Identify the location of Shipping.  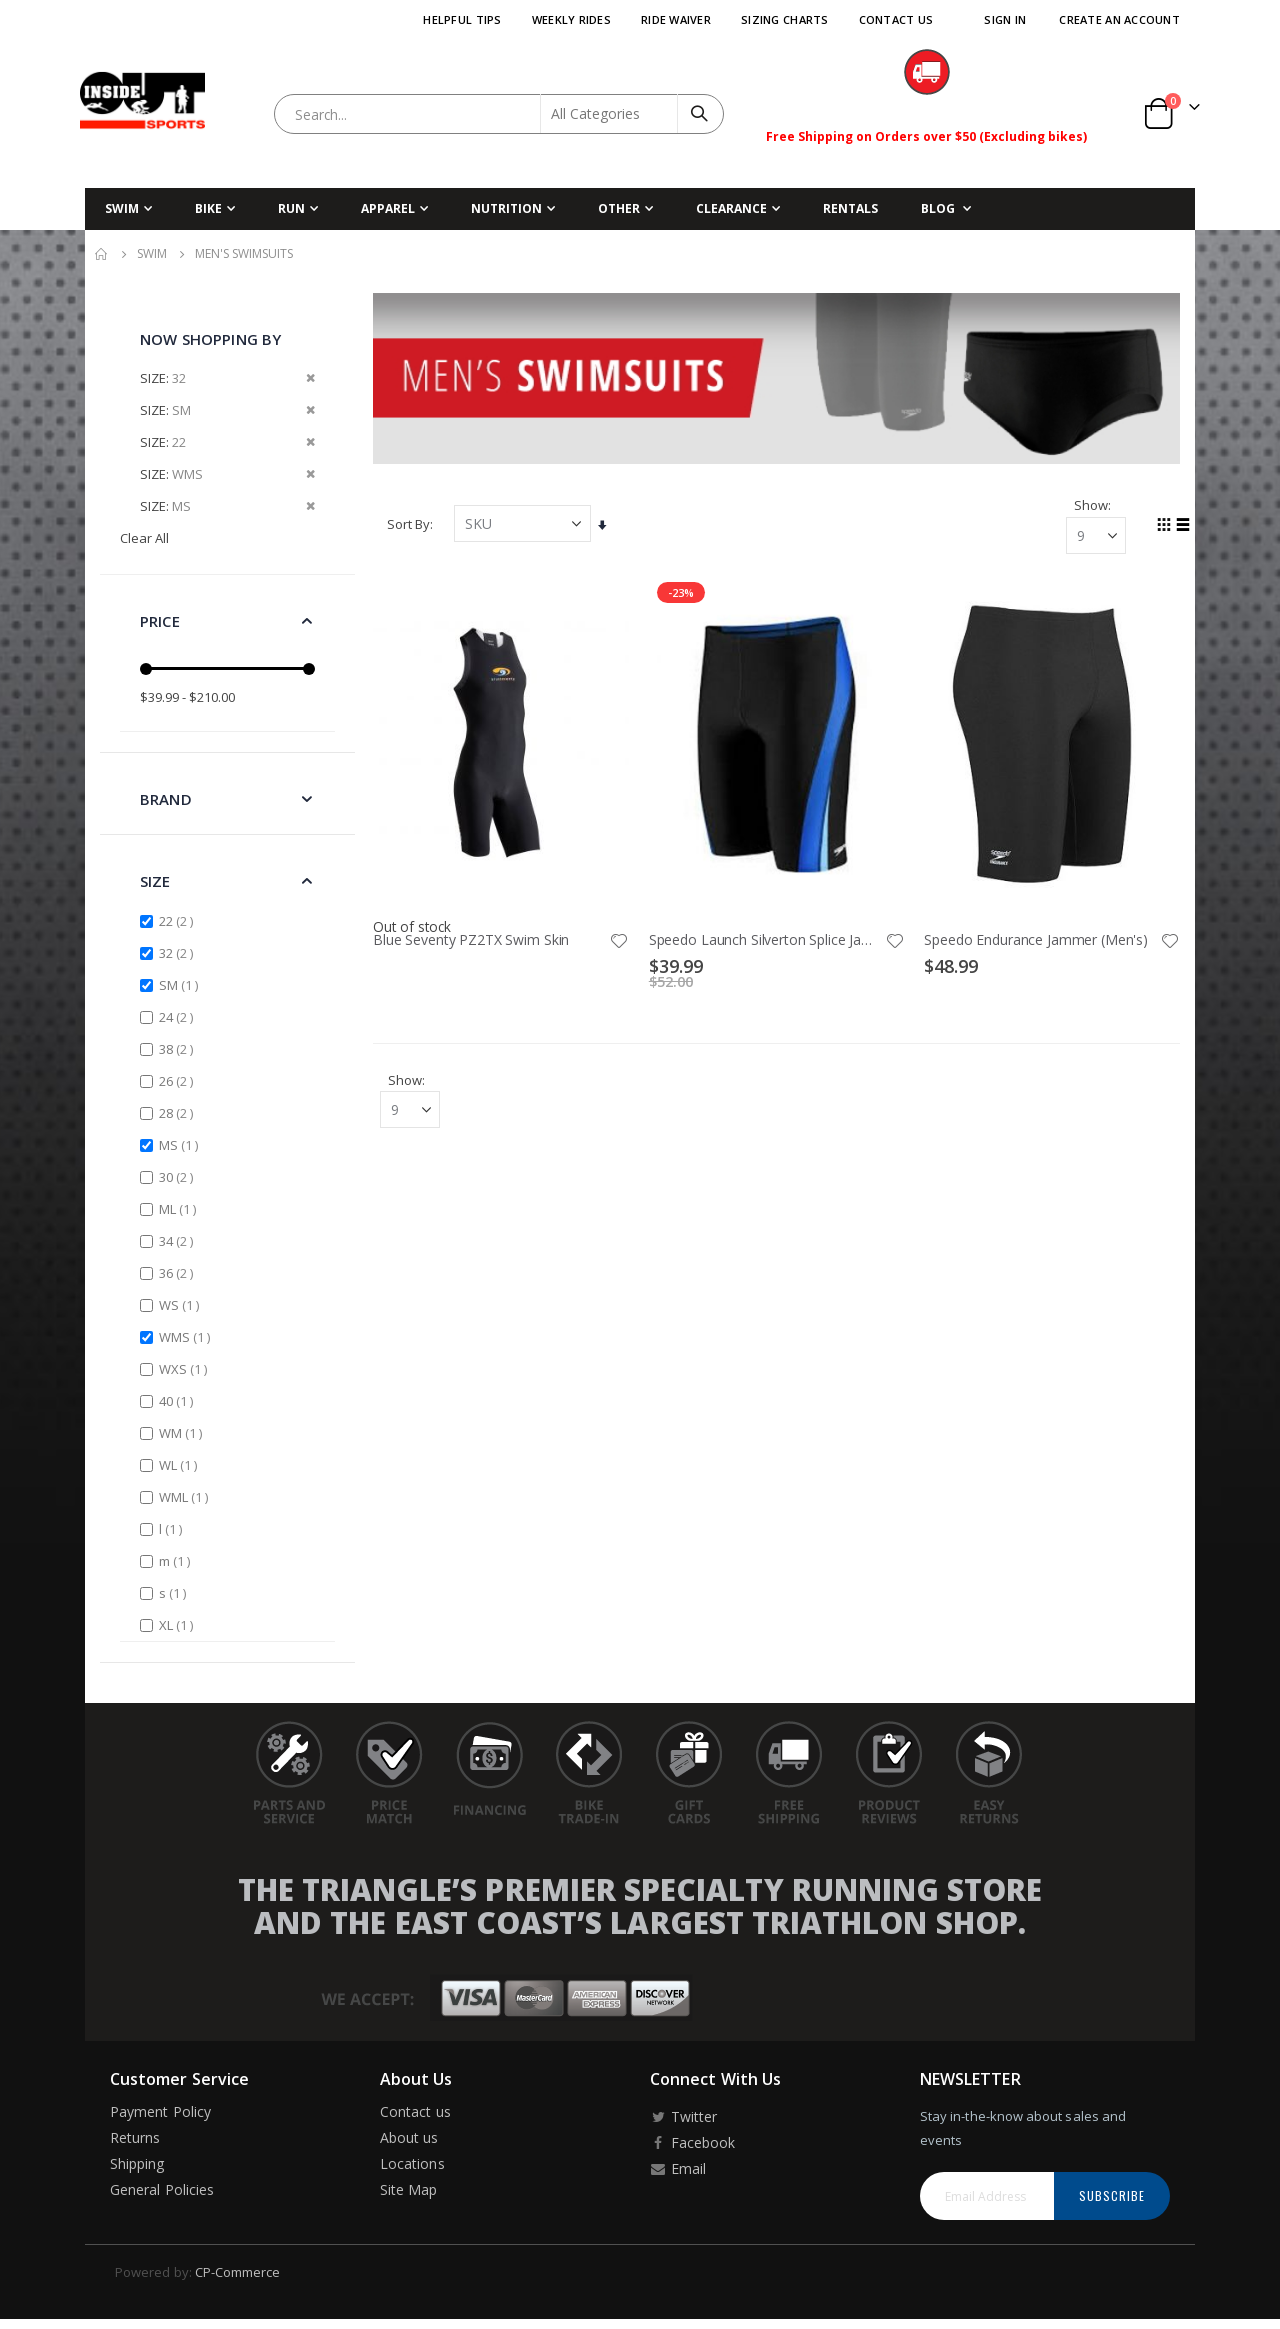
(137, 2163).